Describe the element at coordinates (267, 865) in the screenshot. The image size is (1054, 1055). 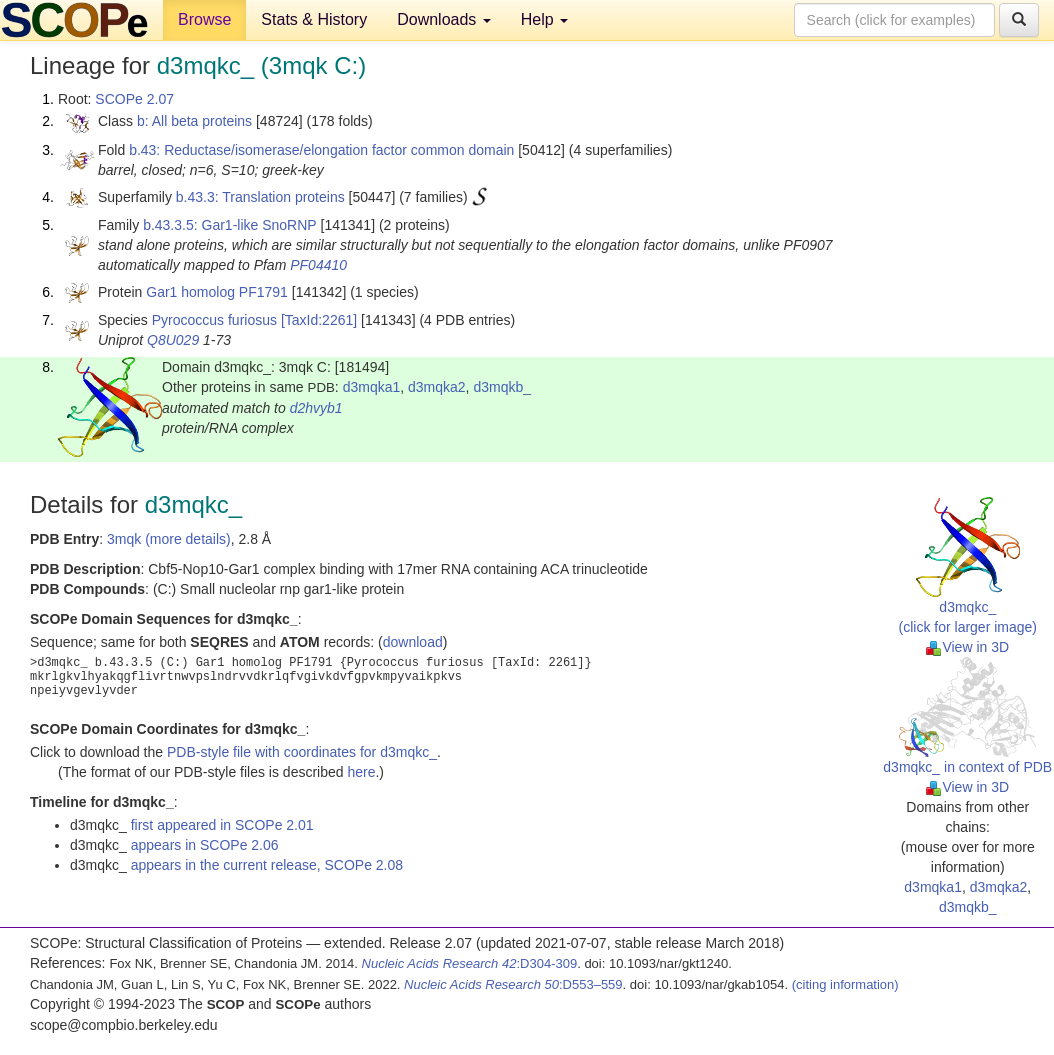
I see `appears in the current release, SCOPe 2.08` at that location.